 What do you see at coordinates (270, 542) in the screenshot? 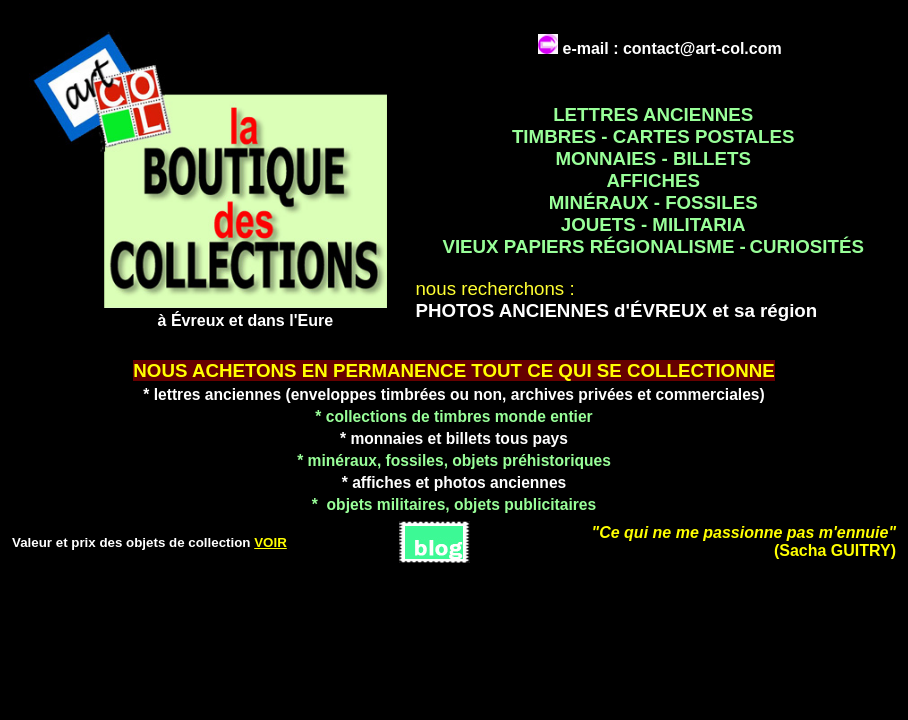
I see `VOIR` at bounding box center [270, 542].